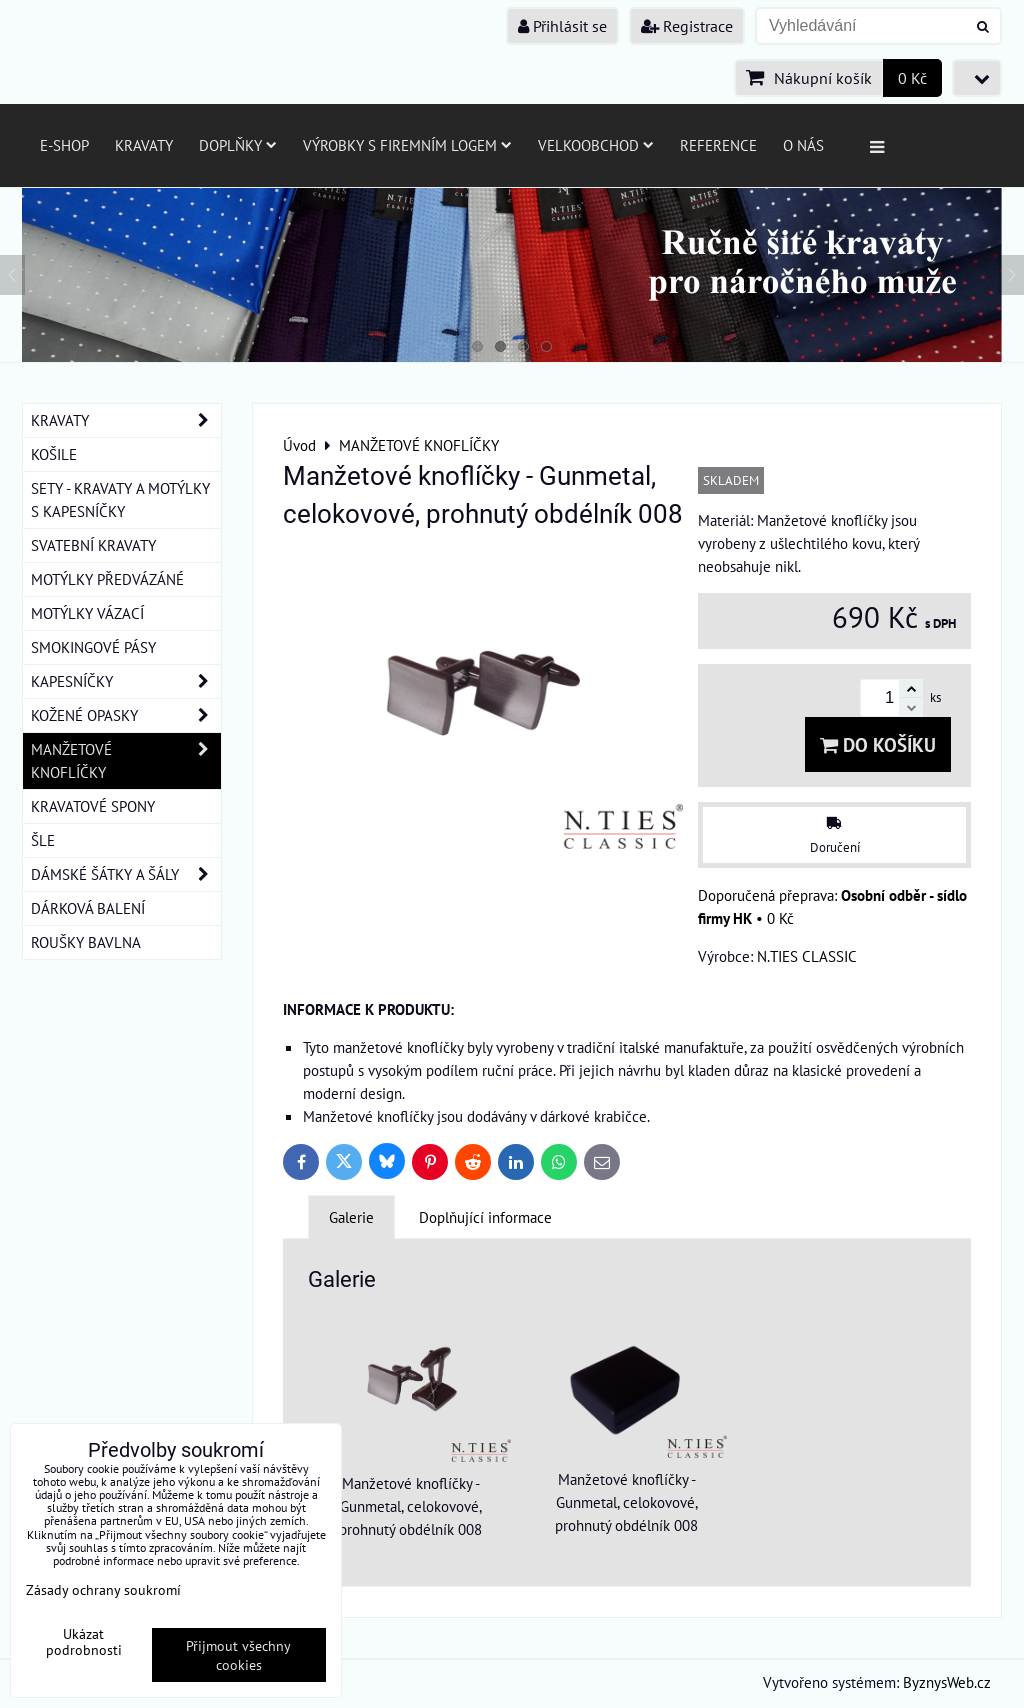  What do you see at coordinates (803, 145) in the screenshot?
I see `O nás` at bounding box center [803, 145].